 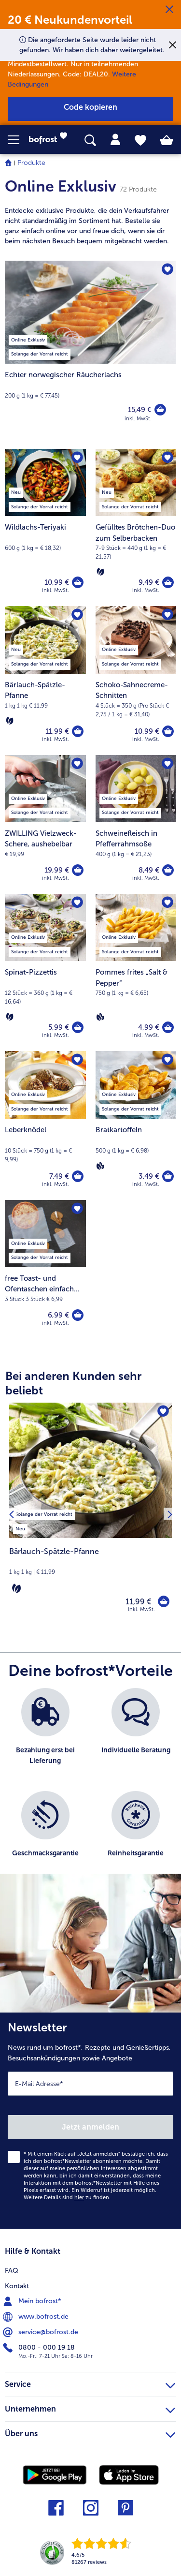 What do you see at coordinates (136, 527) in the screenshot?
I see `[Gefülltes Brötchen-Duo zum Selberbacken 9,49 €]` at bounding box center [136, 527].